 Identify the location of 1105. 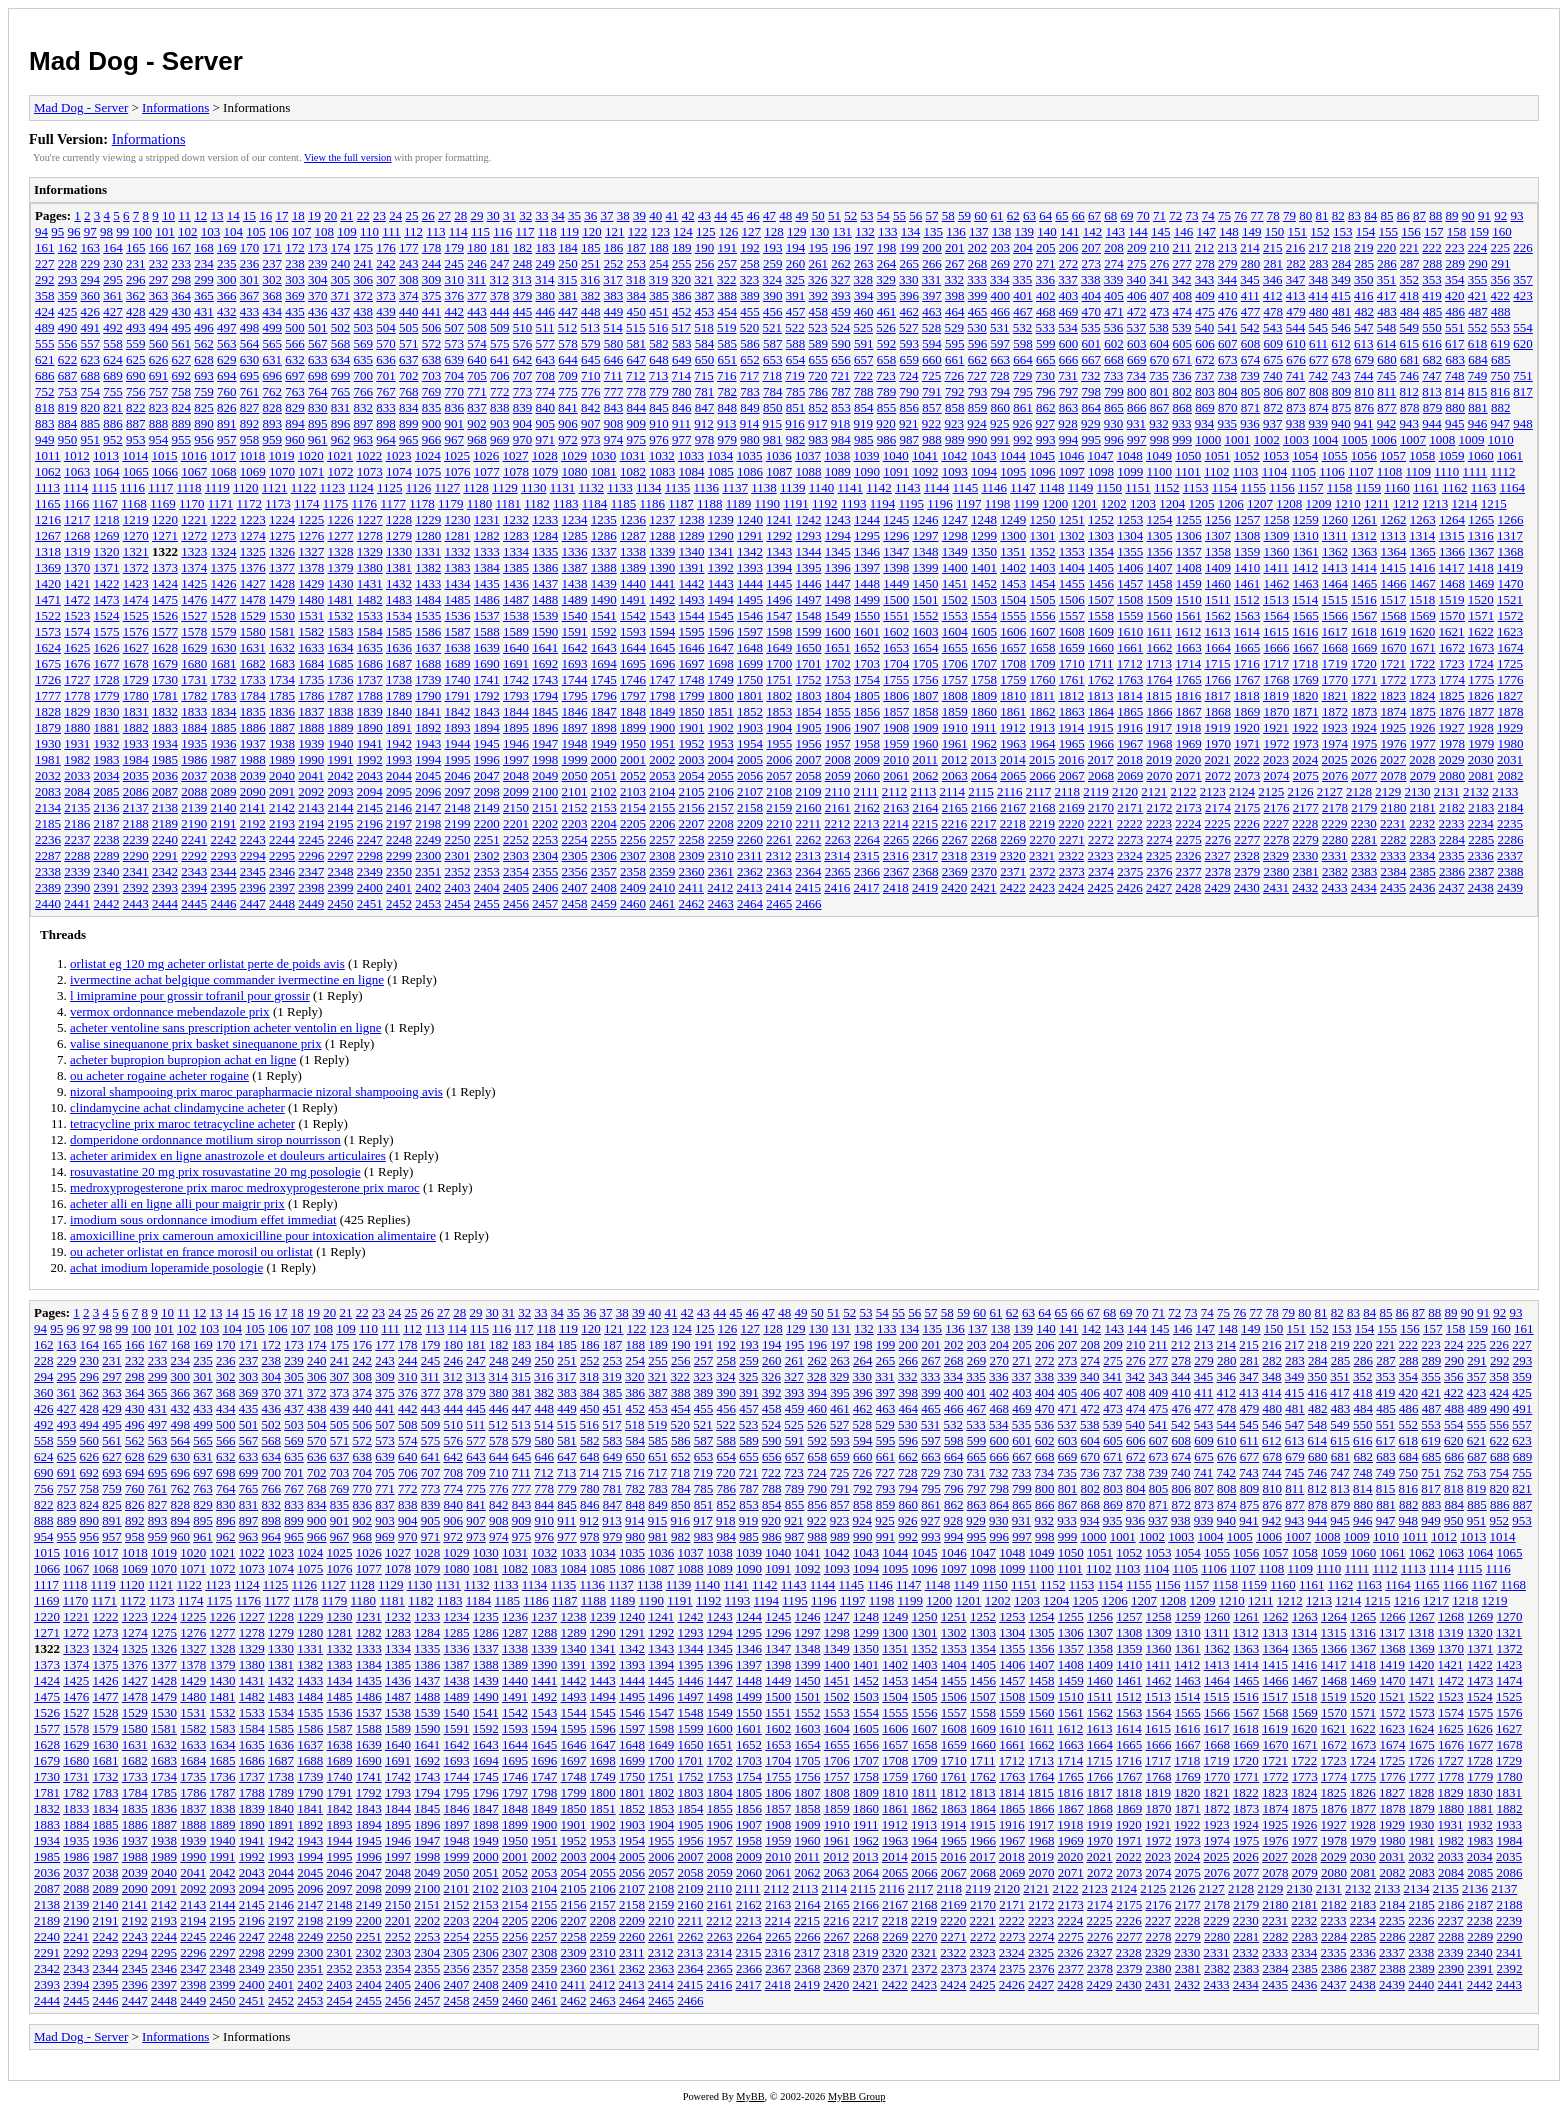
(1303, 471).